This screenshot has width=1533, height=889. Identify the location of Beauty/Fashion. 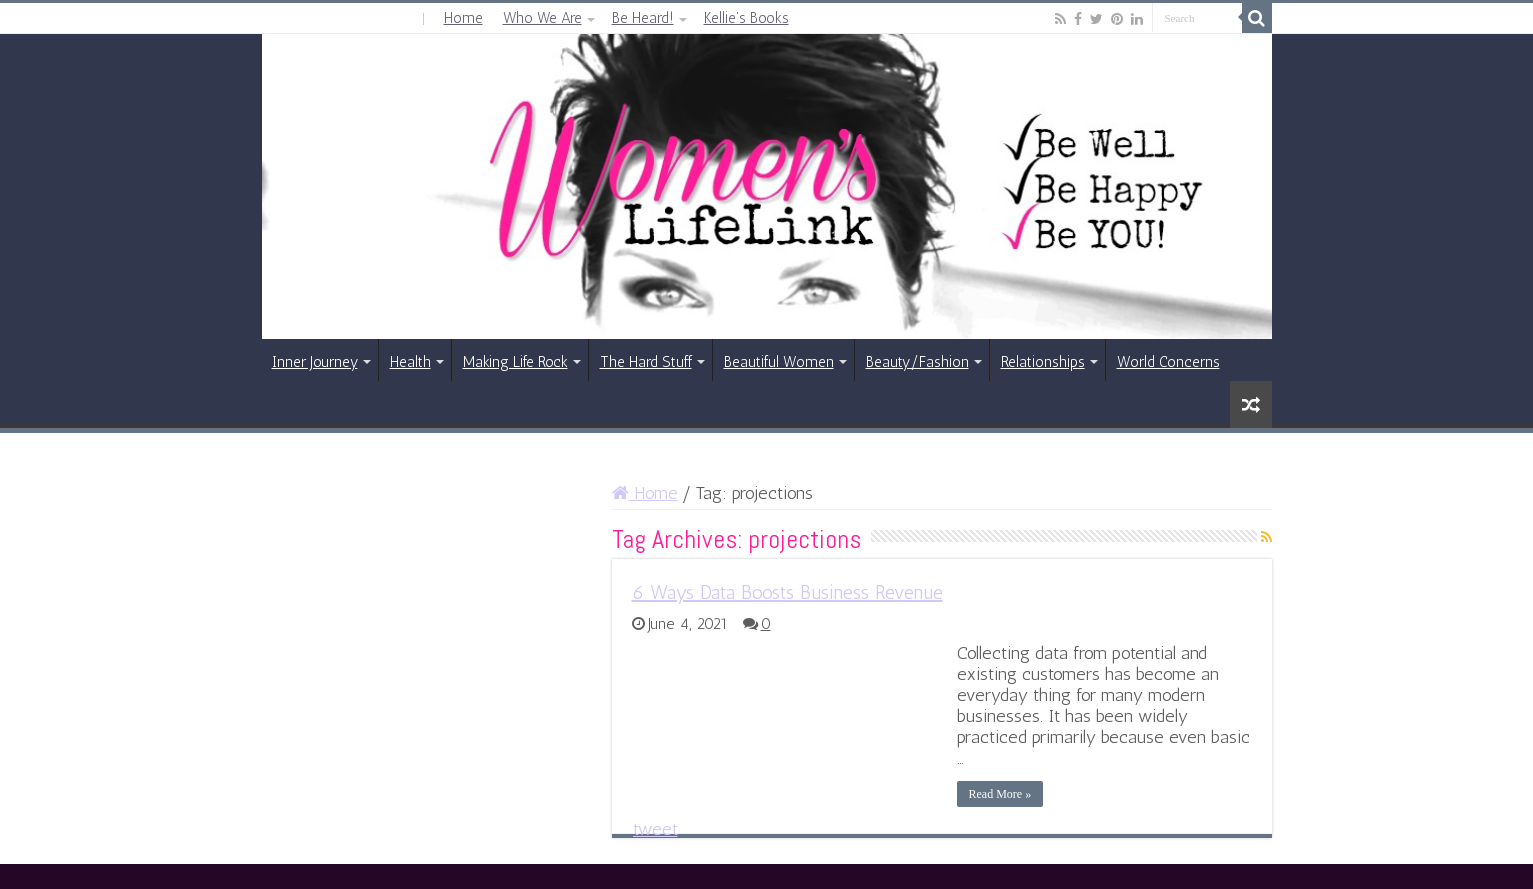
(917, 362).